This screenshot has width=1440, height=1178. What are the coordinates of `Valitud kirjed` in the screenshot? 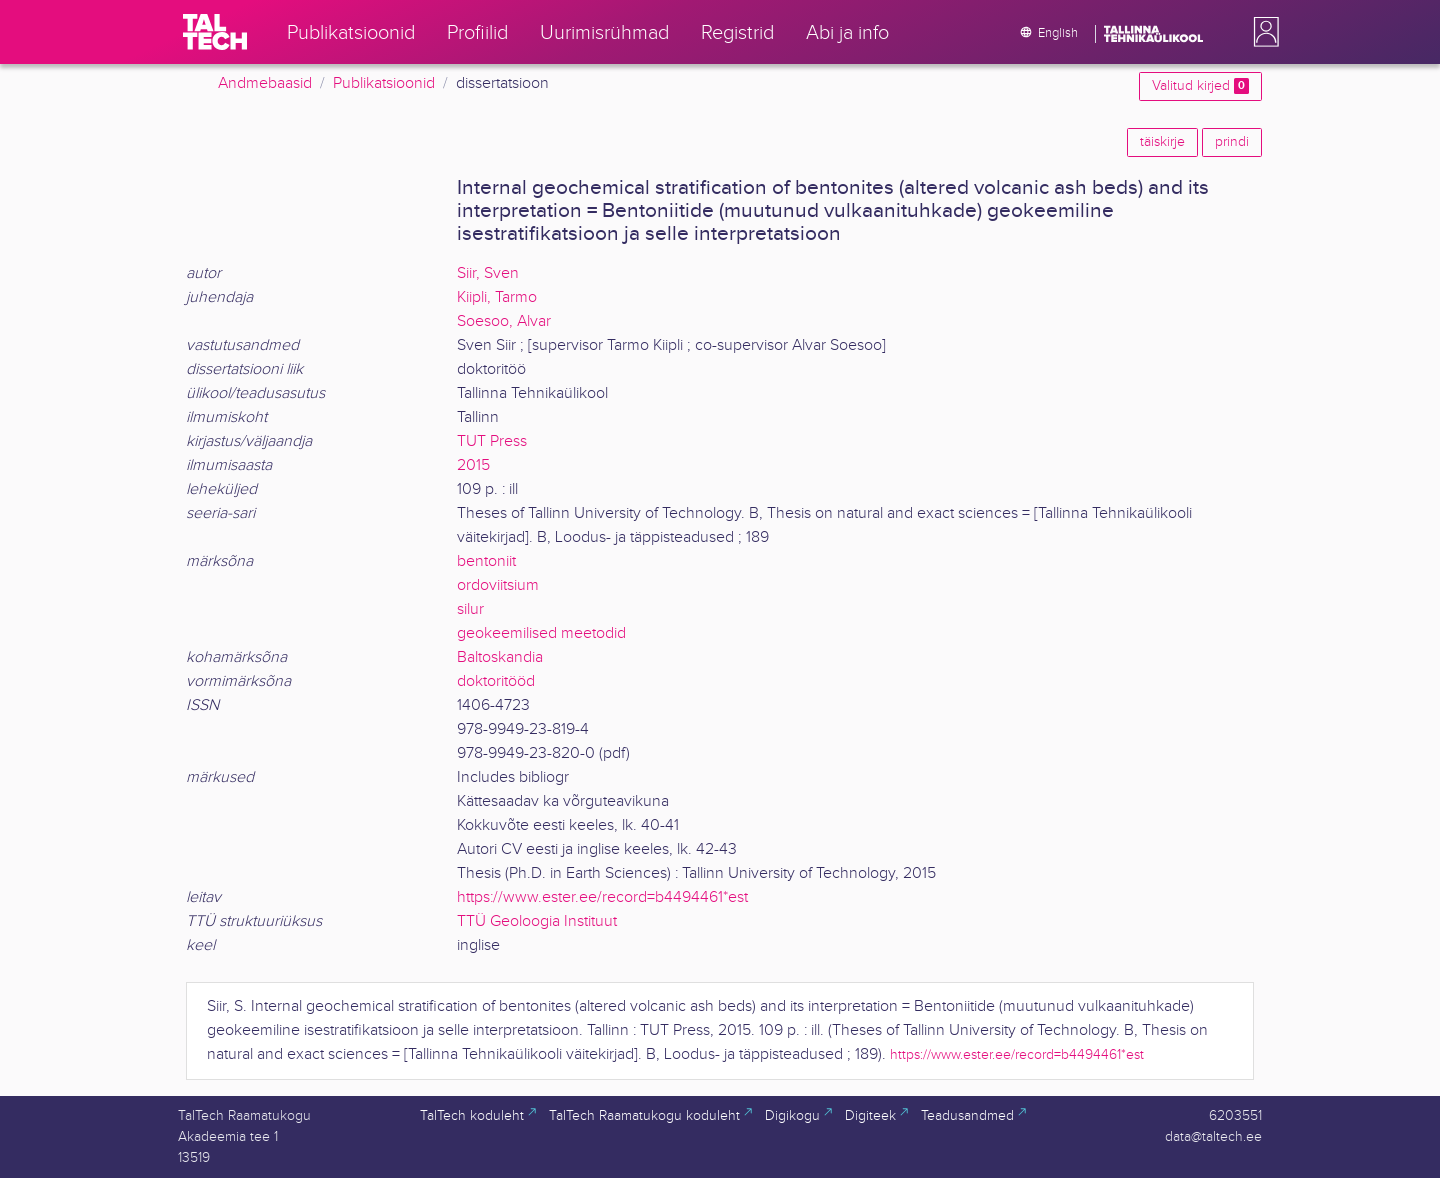 It's located at (1200, 86).